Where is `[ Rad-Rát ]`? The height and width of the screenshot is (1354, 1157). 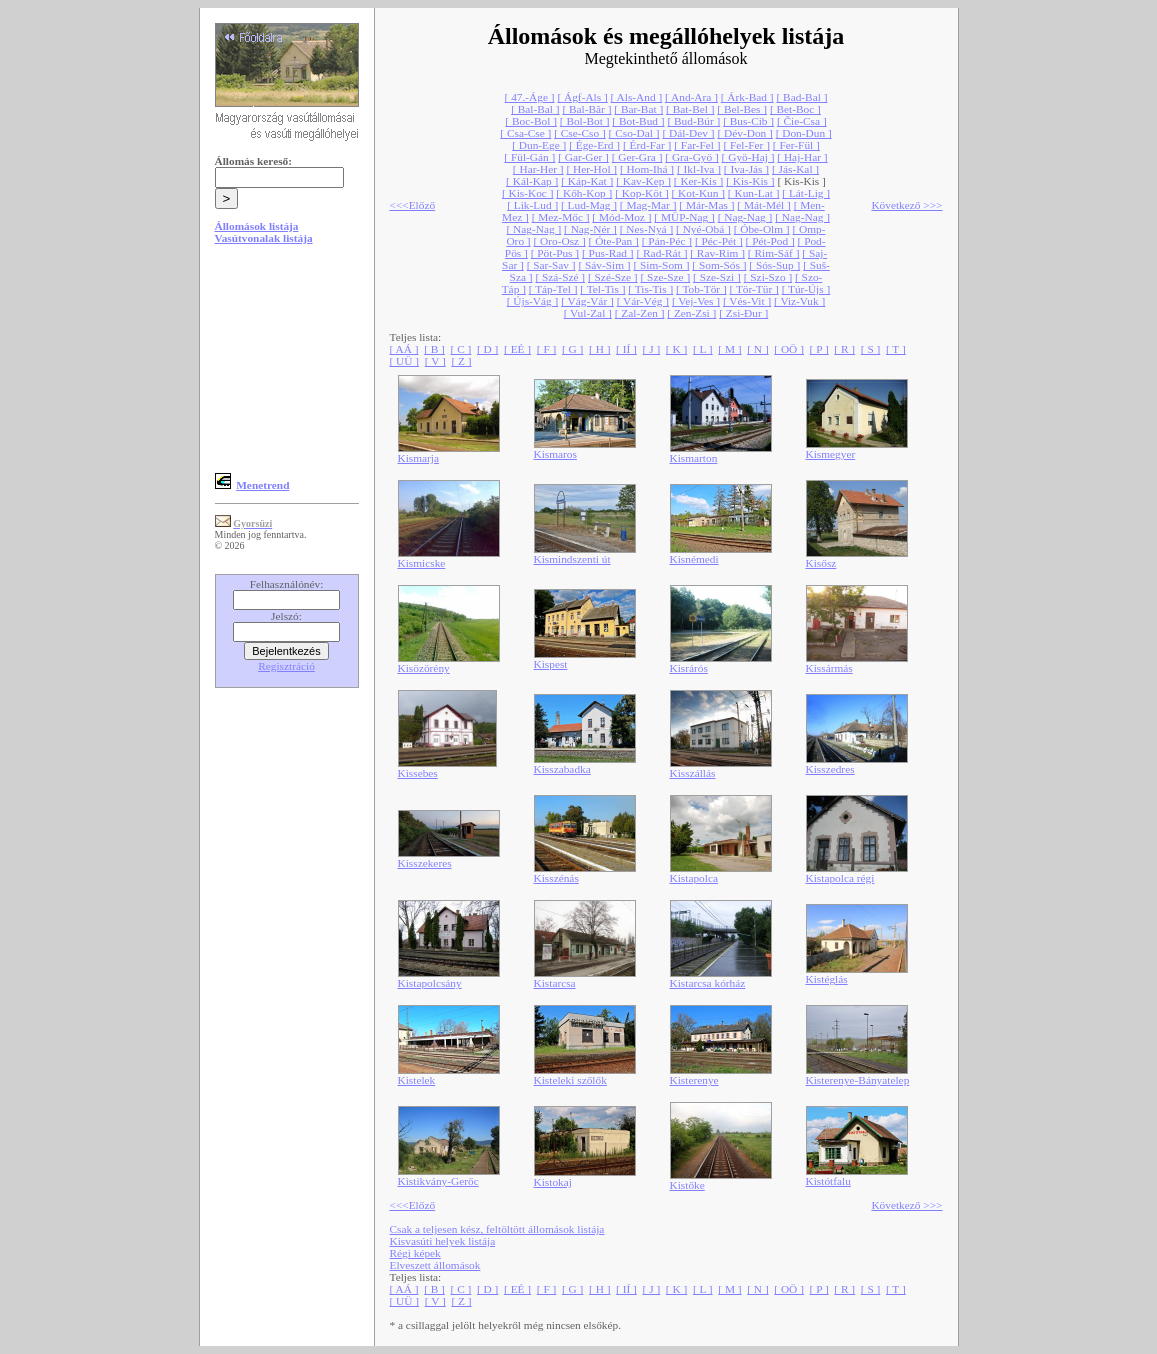
[ Rad-Rát ] is located at coordinates (661, 253).